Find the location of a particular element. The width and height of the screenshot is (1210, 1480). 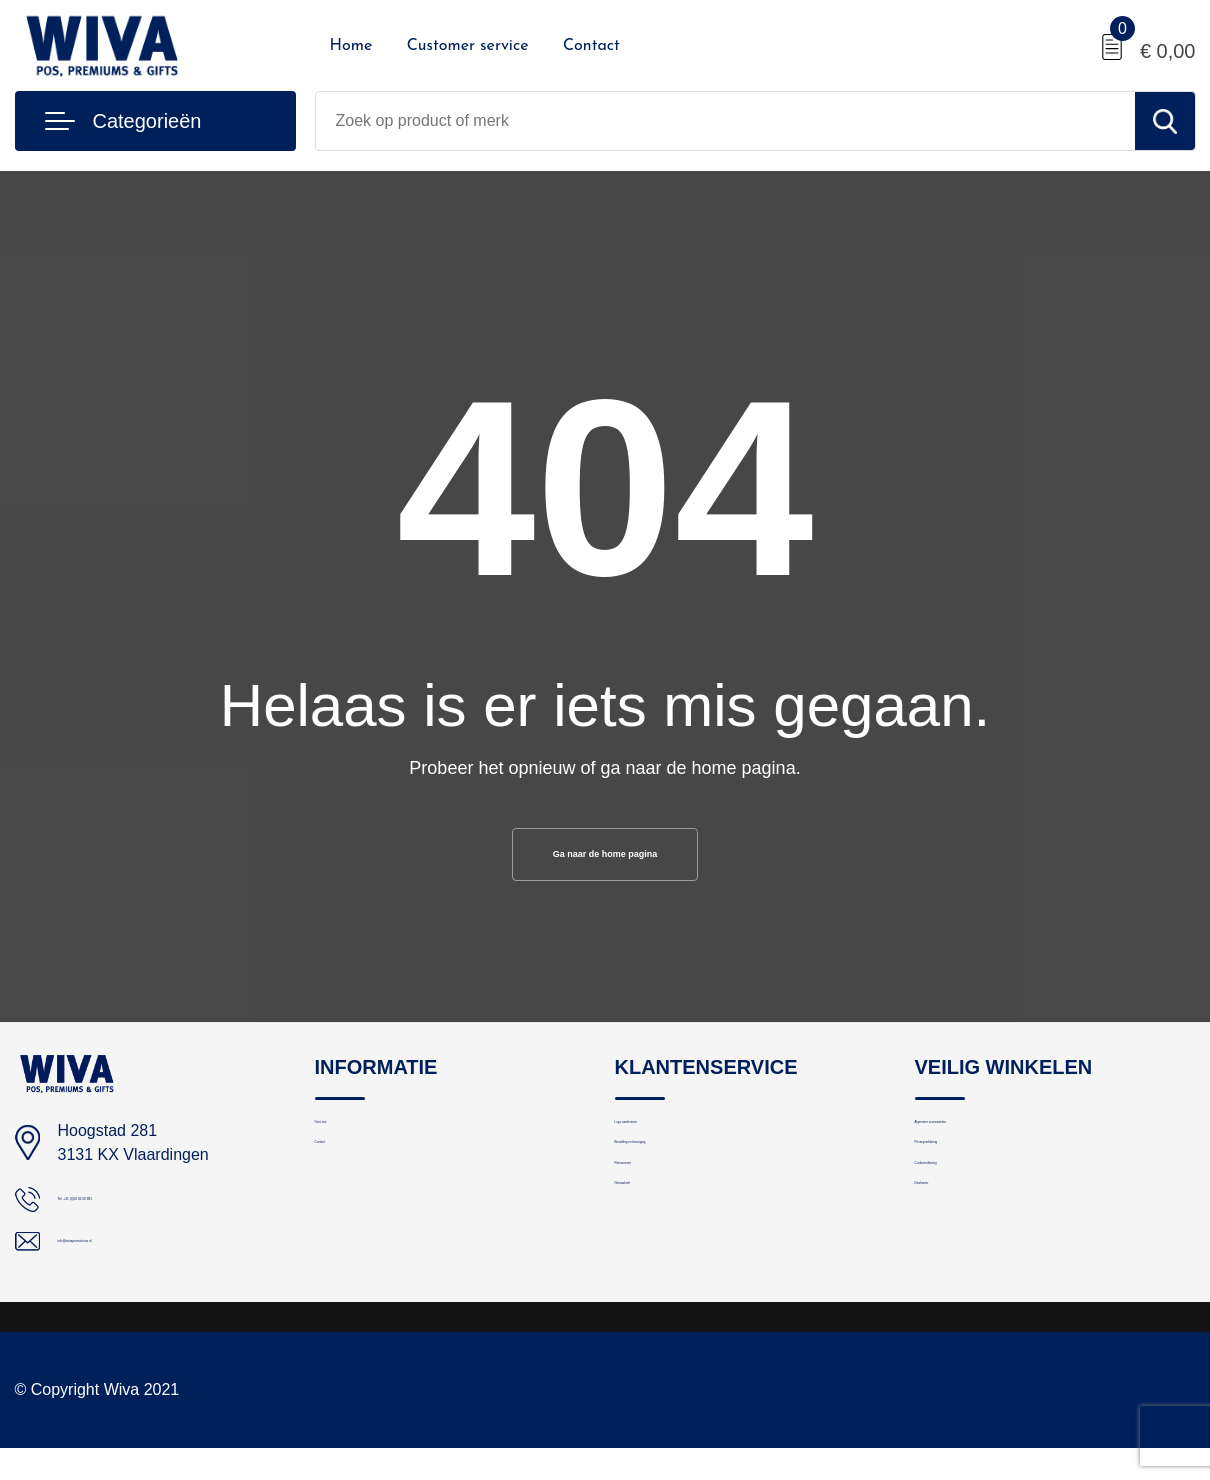

Cookieverklaring is located at coordinates (971, 1230).